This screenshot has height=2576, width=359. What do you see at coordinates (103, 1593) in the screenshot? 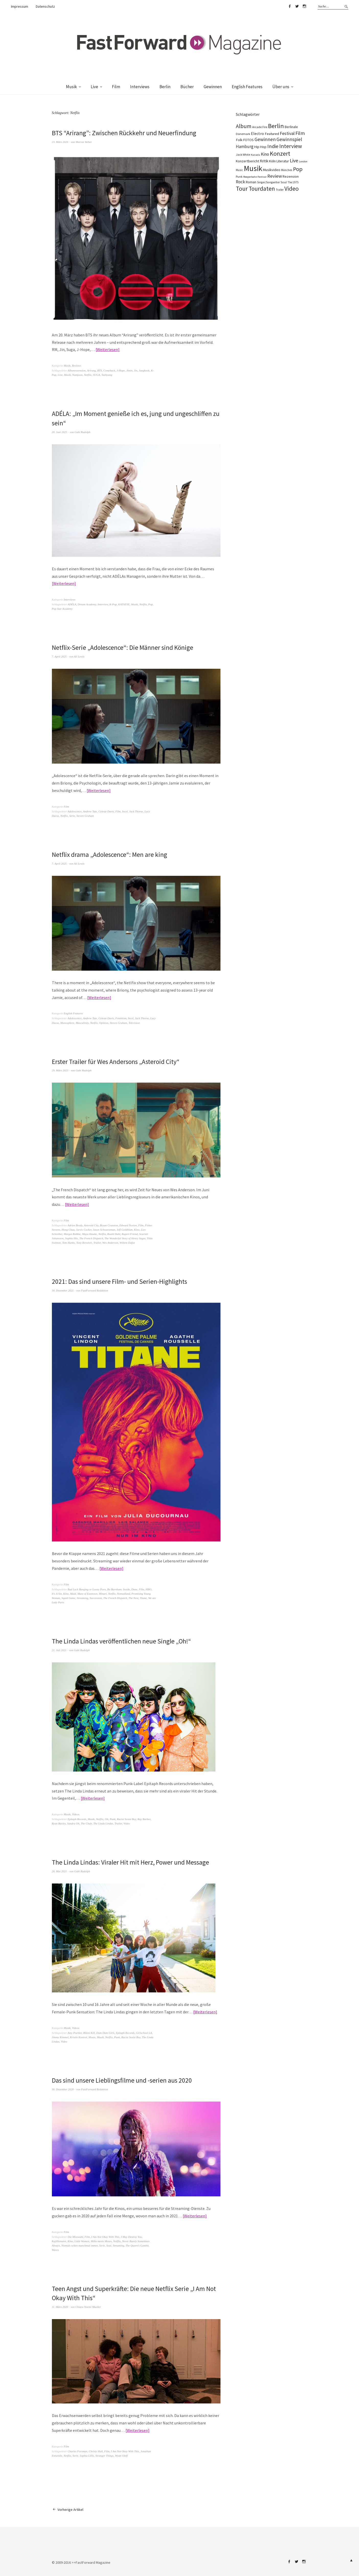
I see `Minari` at bounding box center [103, 1593].